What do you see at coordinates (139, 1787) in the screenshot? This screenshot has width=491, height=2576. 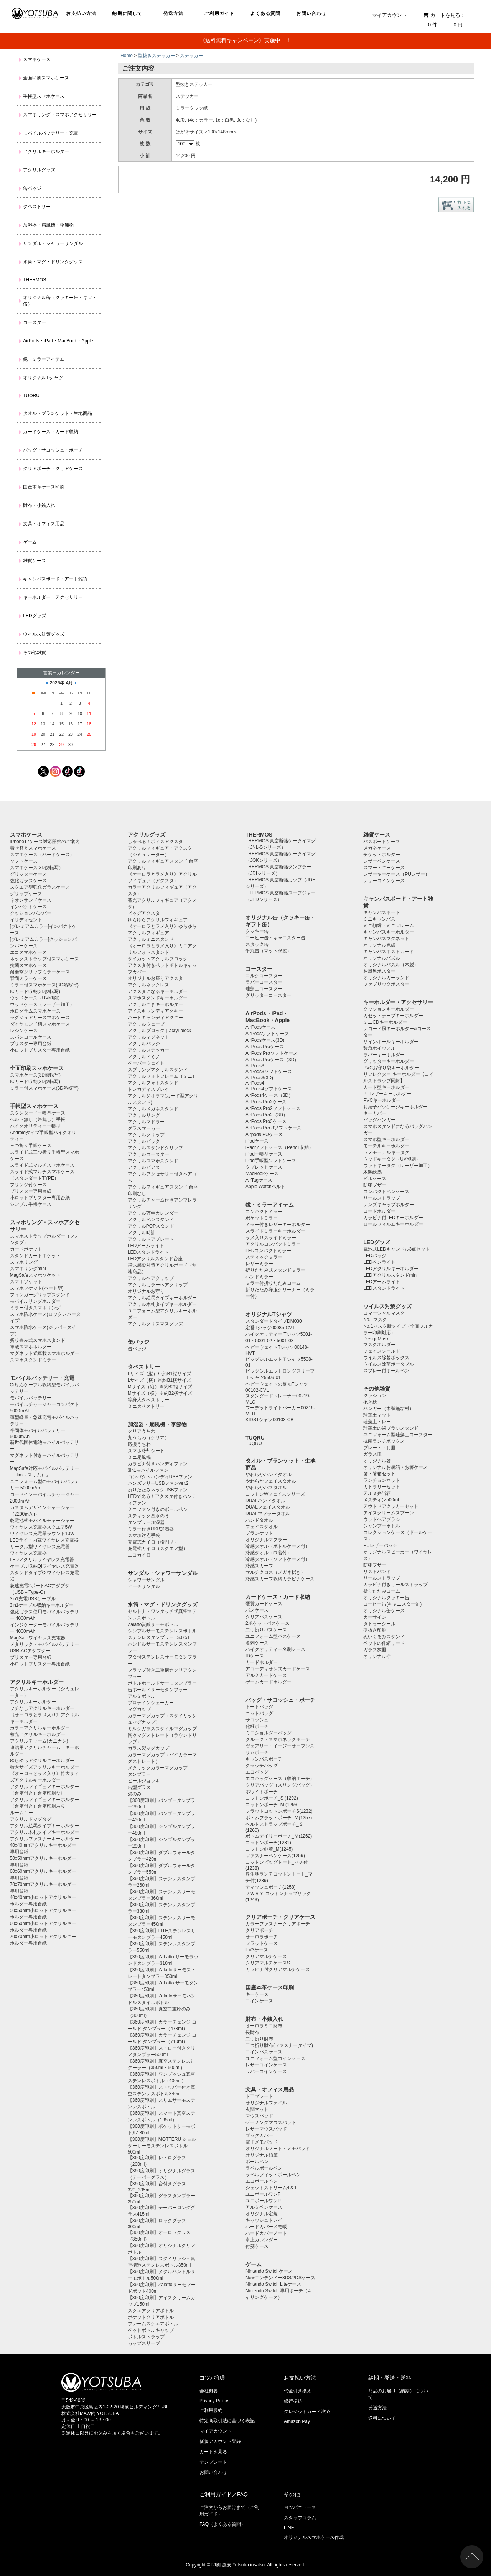 I see `缶型グラス` at bounding box center [139, 1787].